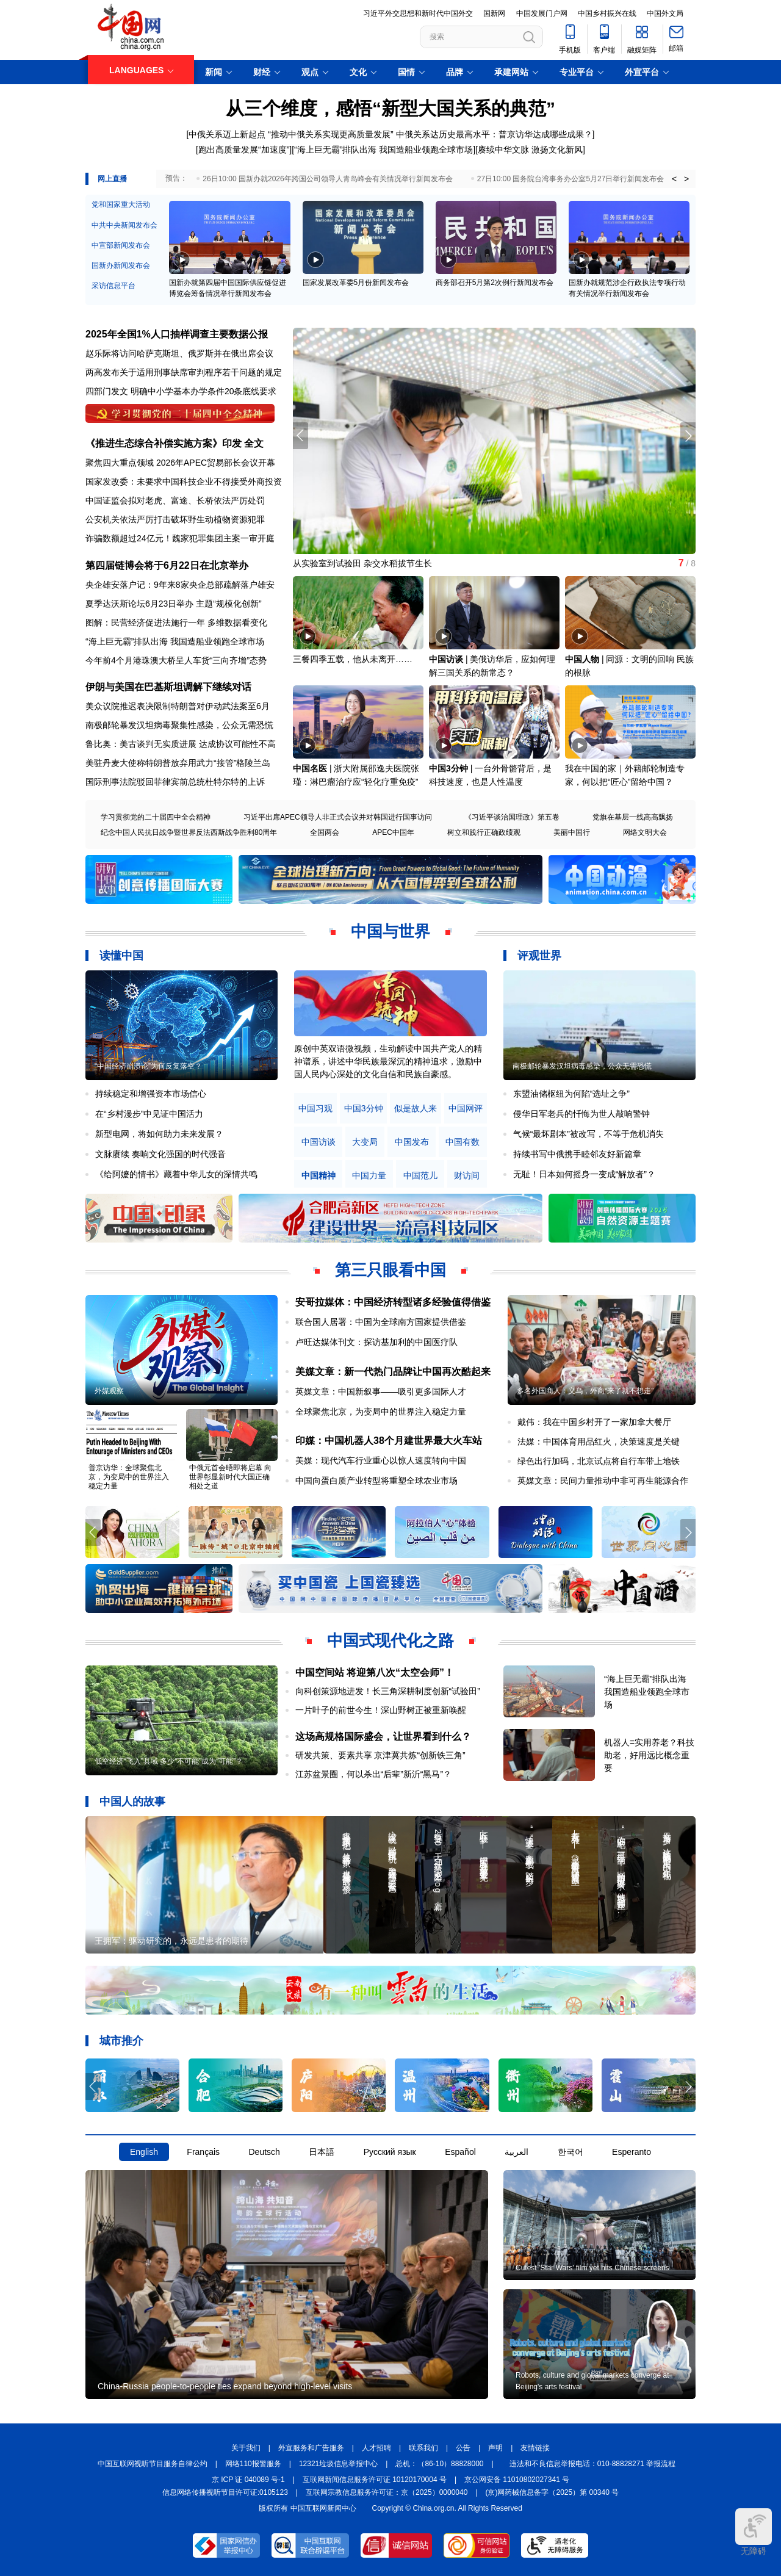 This screenshot has width=781, height=2576. Describe the element at coordinates (380, 1710) in the screenshot. I see `一片叶子的前世今生！深山野树正被重新唤醒` at that location.